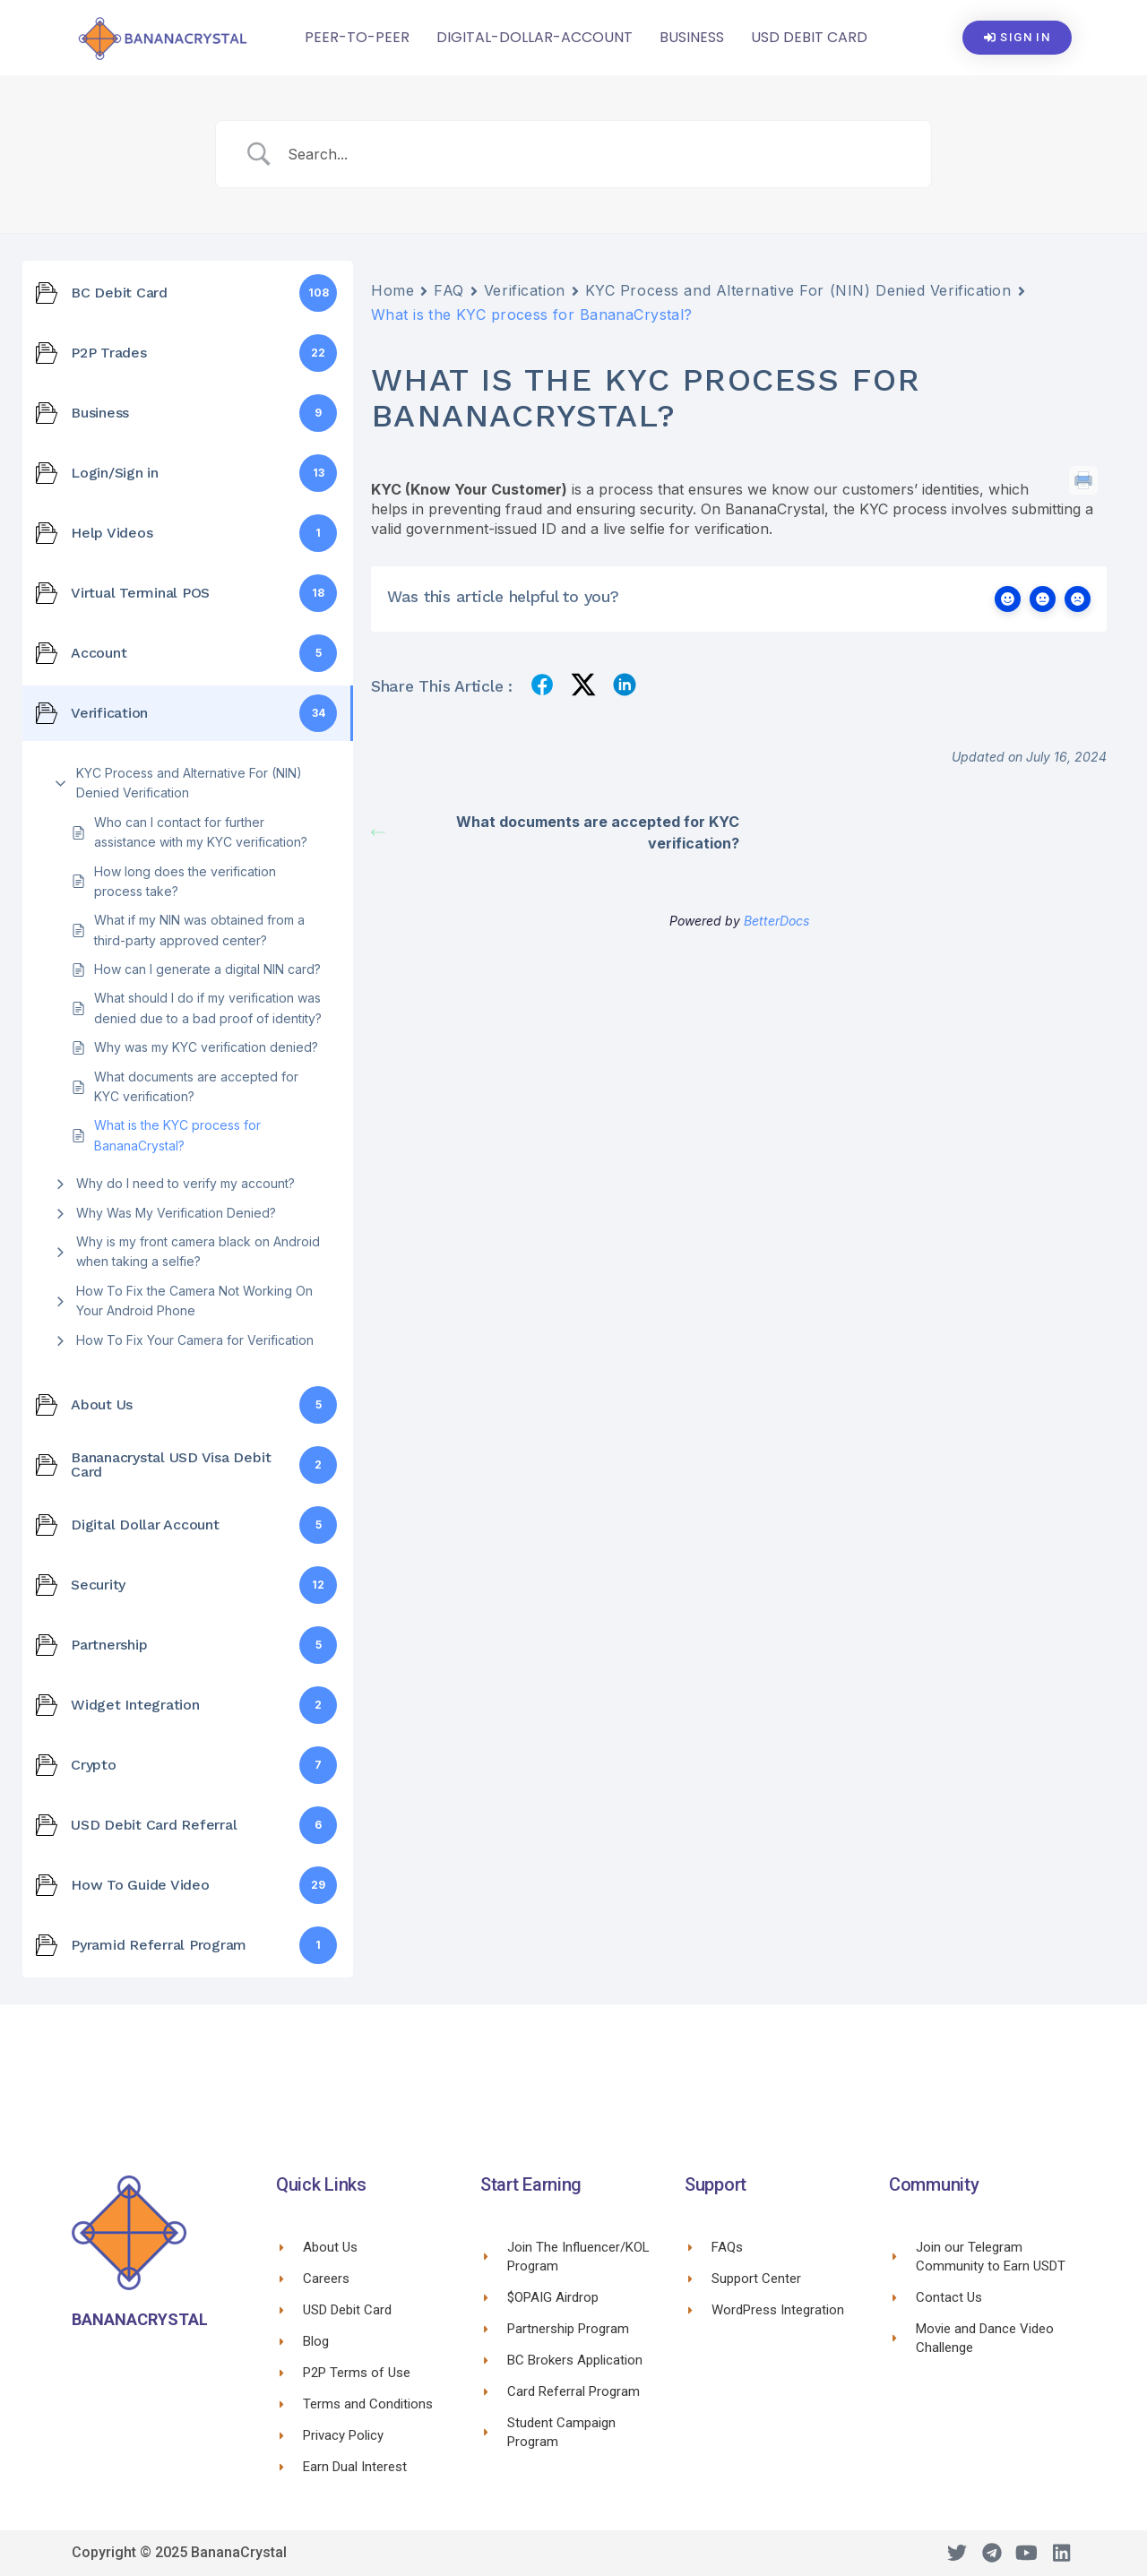 Image resolution: width=1147 pixels, height=2576 pixels. Describe the element at coordinates (206, 1047) in the screenshot. I see `Why was my KYC verification denied?` at that location.